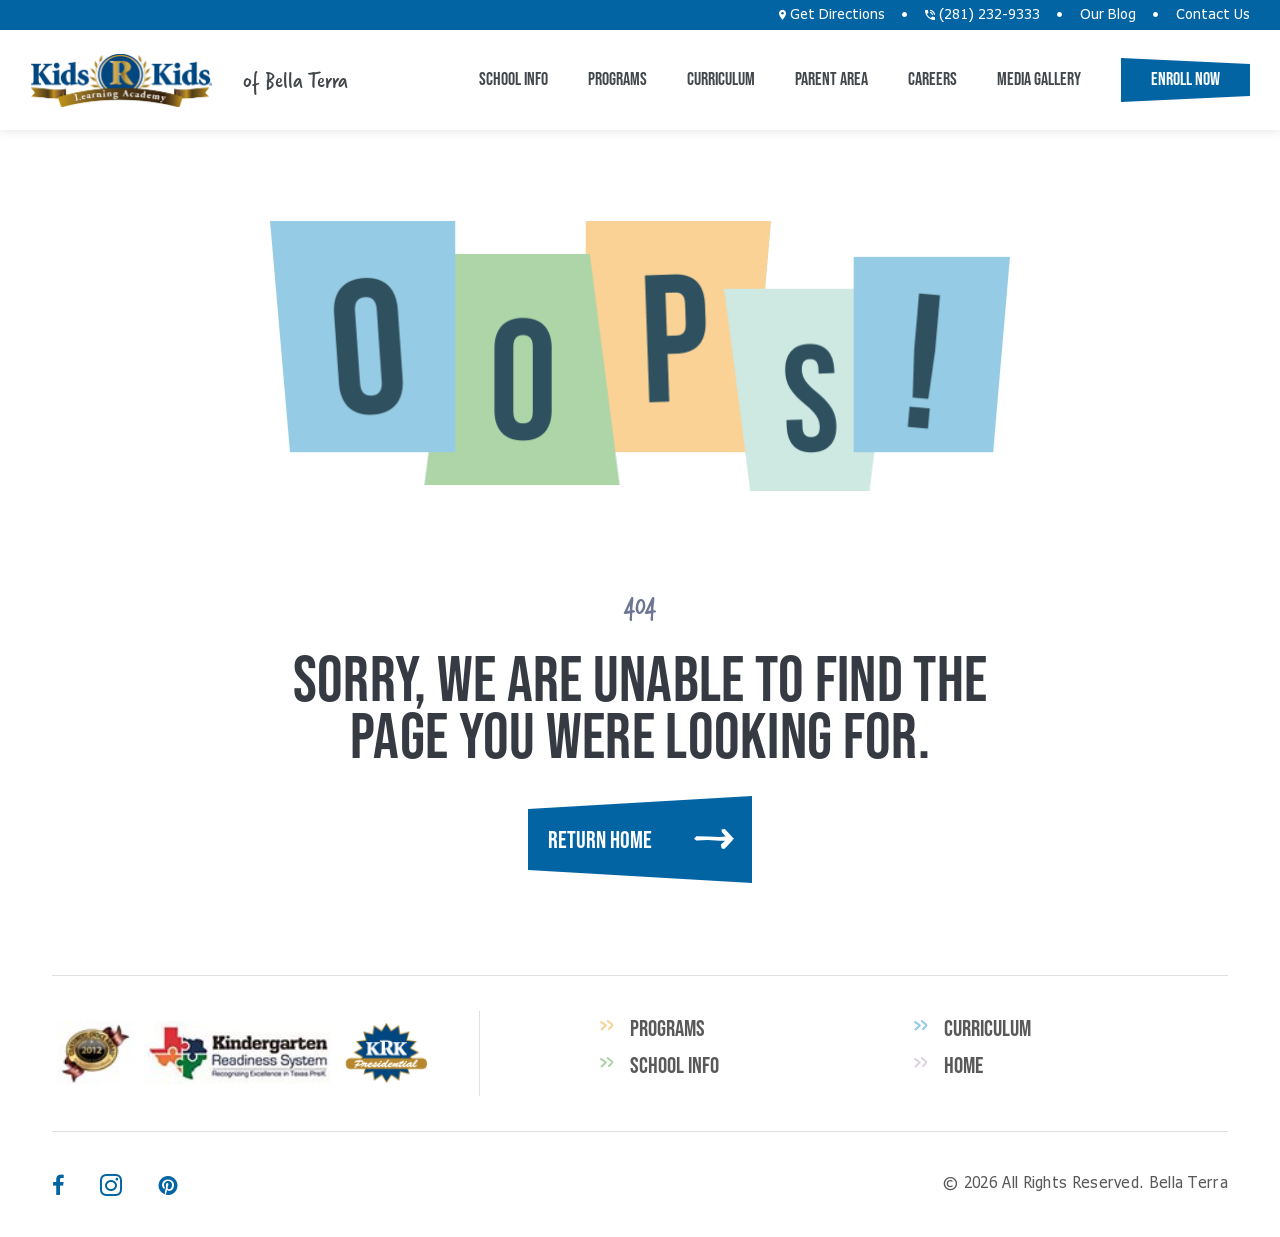 The width and height of the screenshot is (1280, 1237). Describe the element at coordinates (121, 80) in the screenshot. I see `Bella Terra` at that location.